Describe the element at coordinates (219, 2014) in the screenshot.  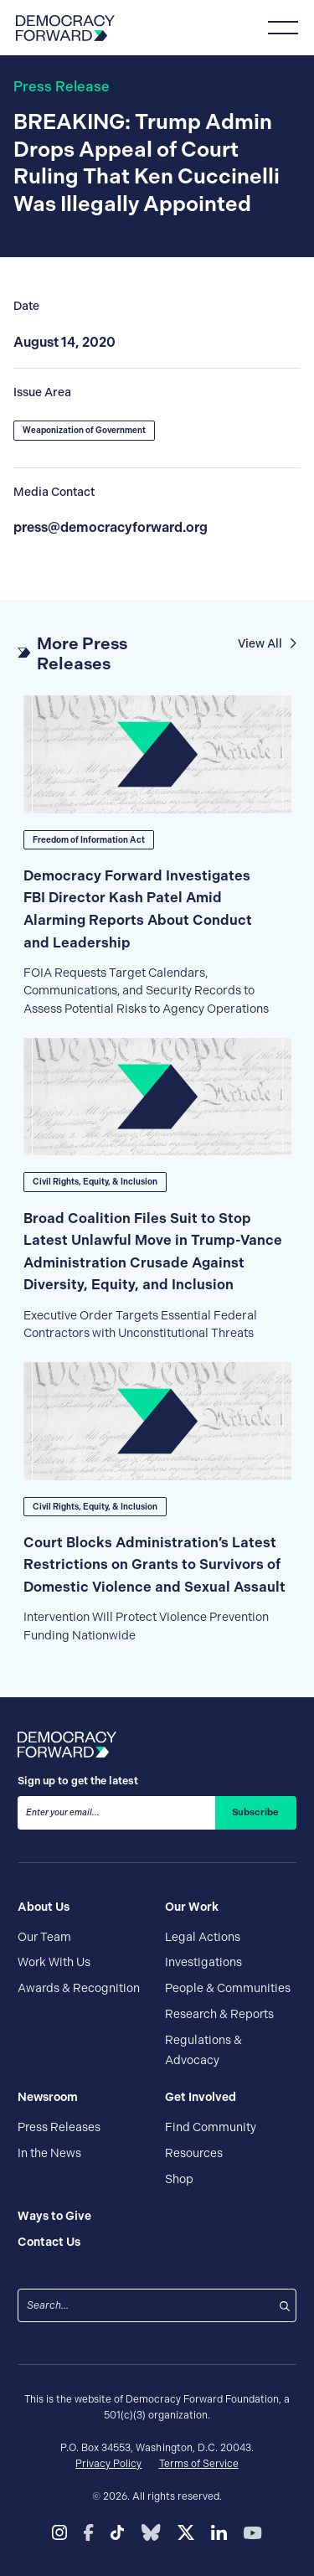
I see `Research & Reports` at that location.